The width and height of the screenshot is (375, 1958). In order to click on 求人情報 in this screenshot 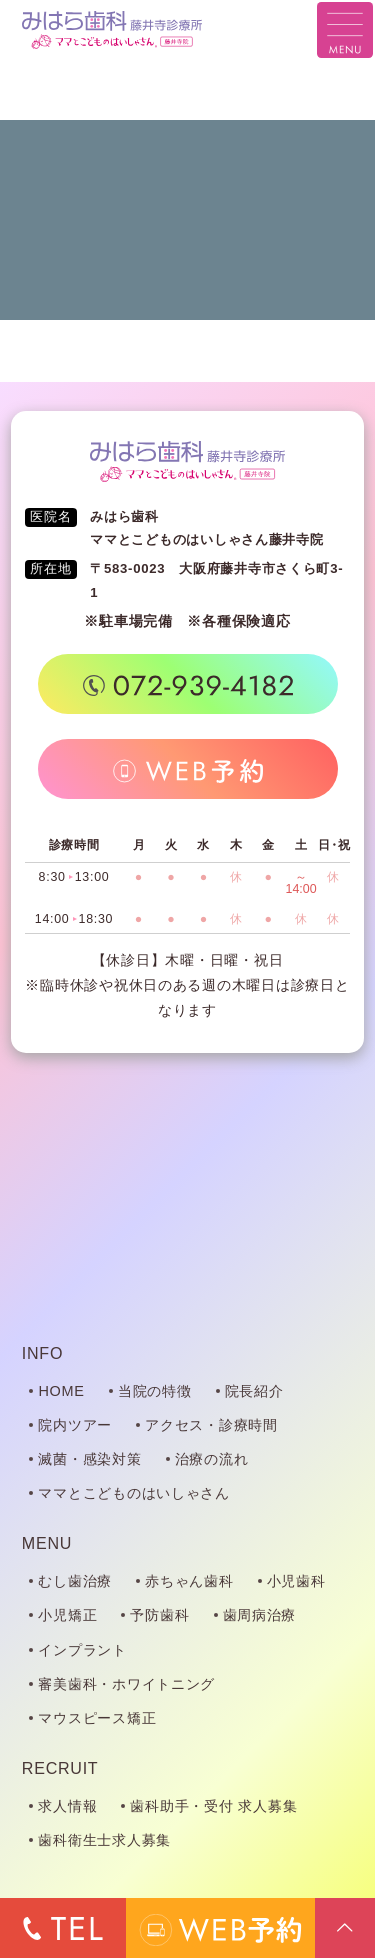, I will do `click(67, 1806)`.